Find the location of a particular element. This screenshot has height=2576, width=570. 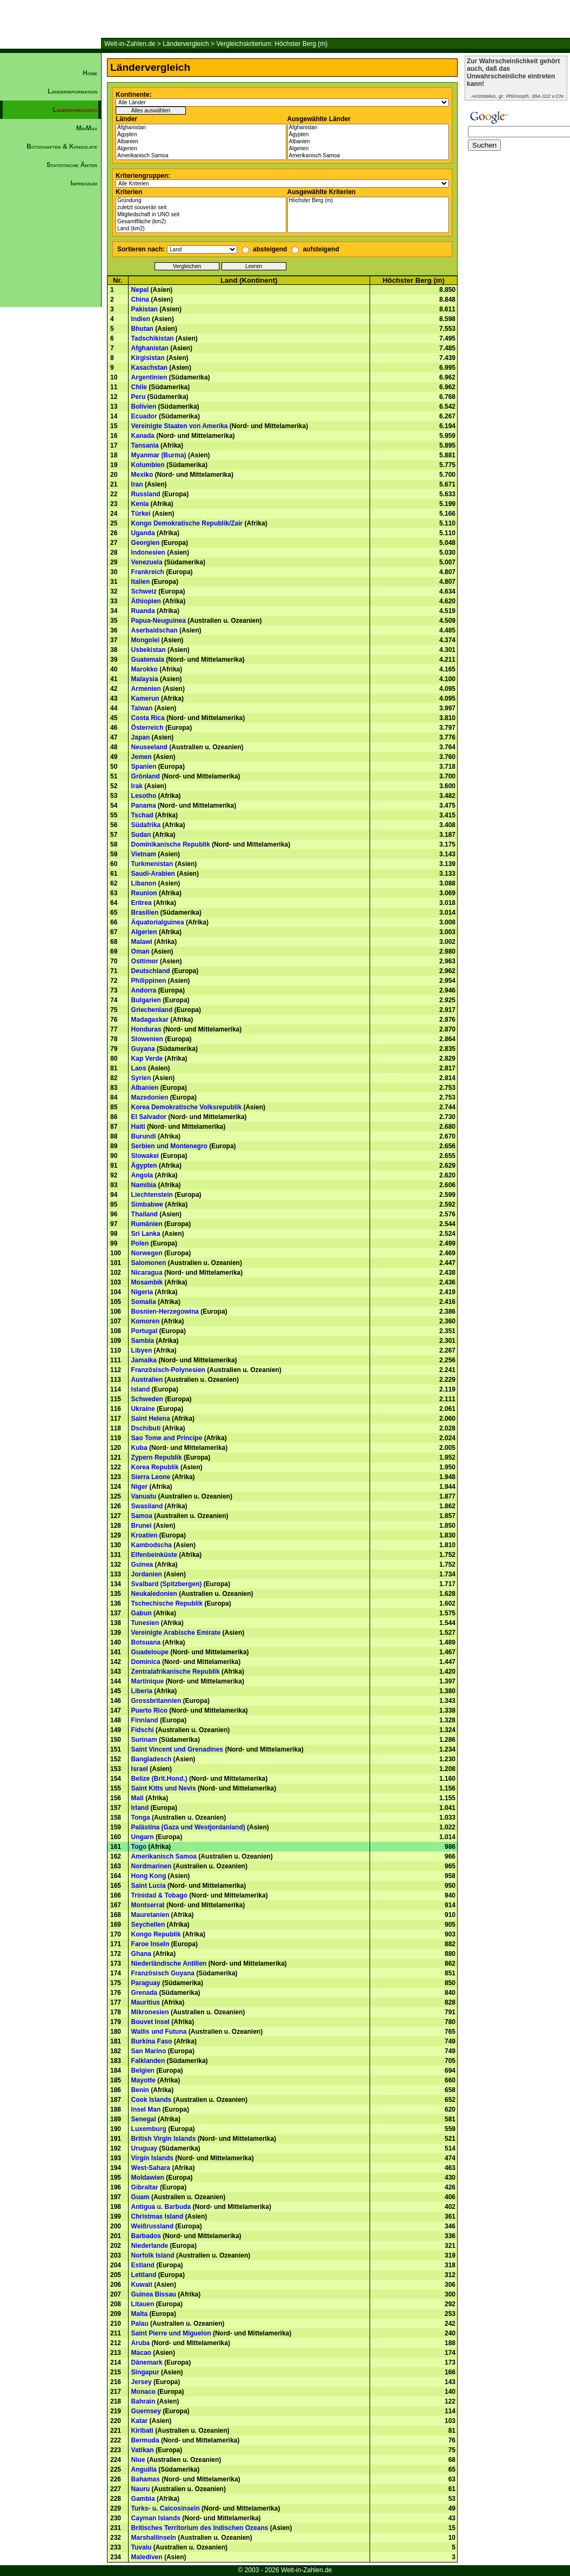

Christmas Island is located at coordinates (157, 2216).